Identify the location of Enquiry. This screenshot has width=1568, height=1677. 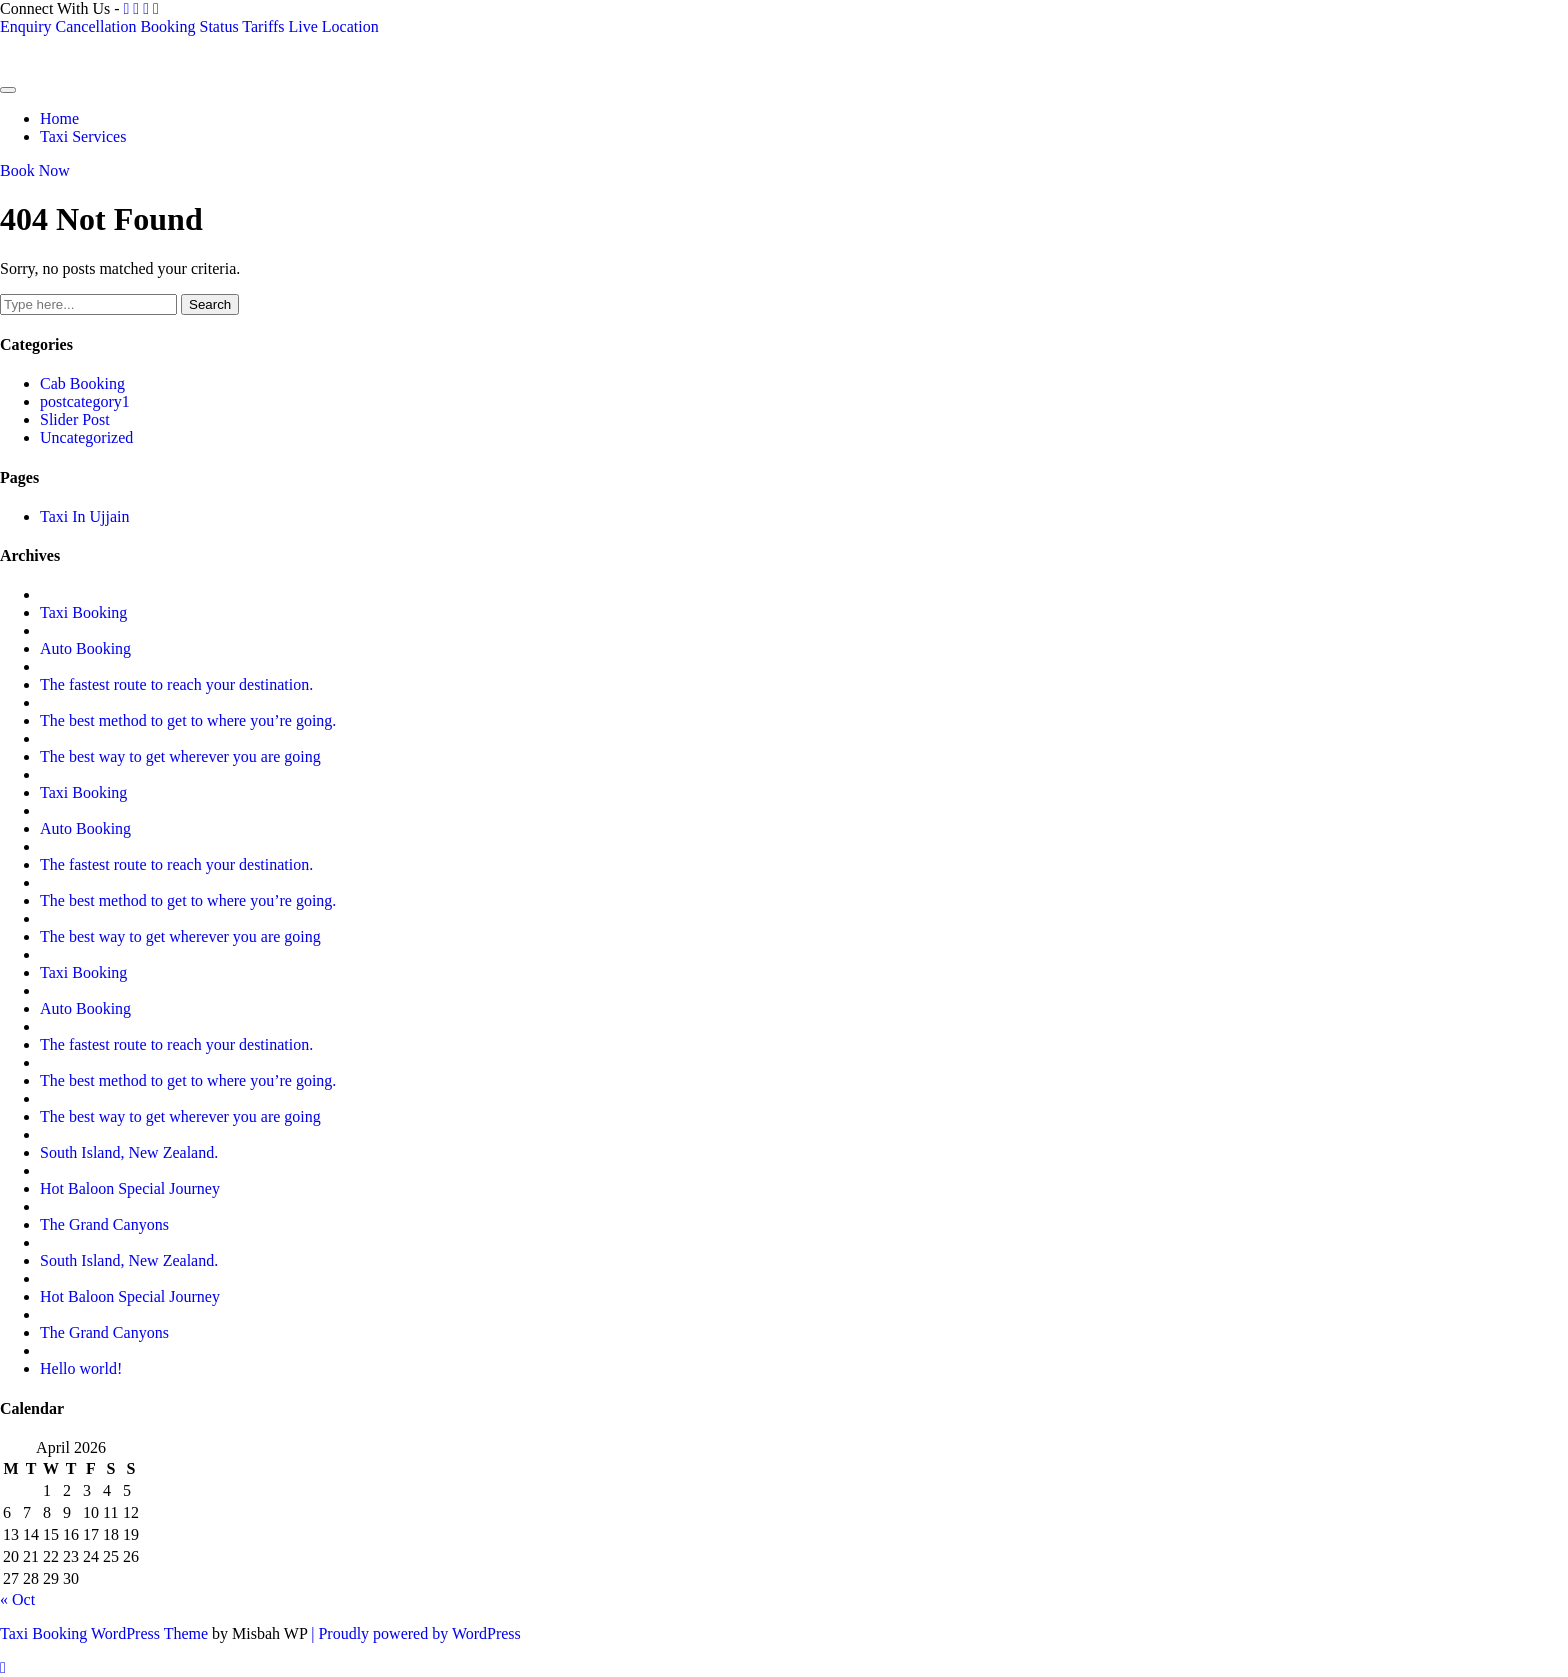
(26, 26).